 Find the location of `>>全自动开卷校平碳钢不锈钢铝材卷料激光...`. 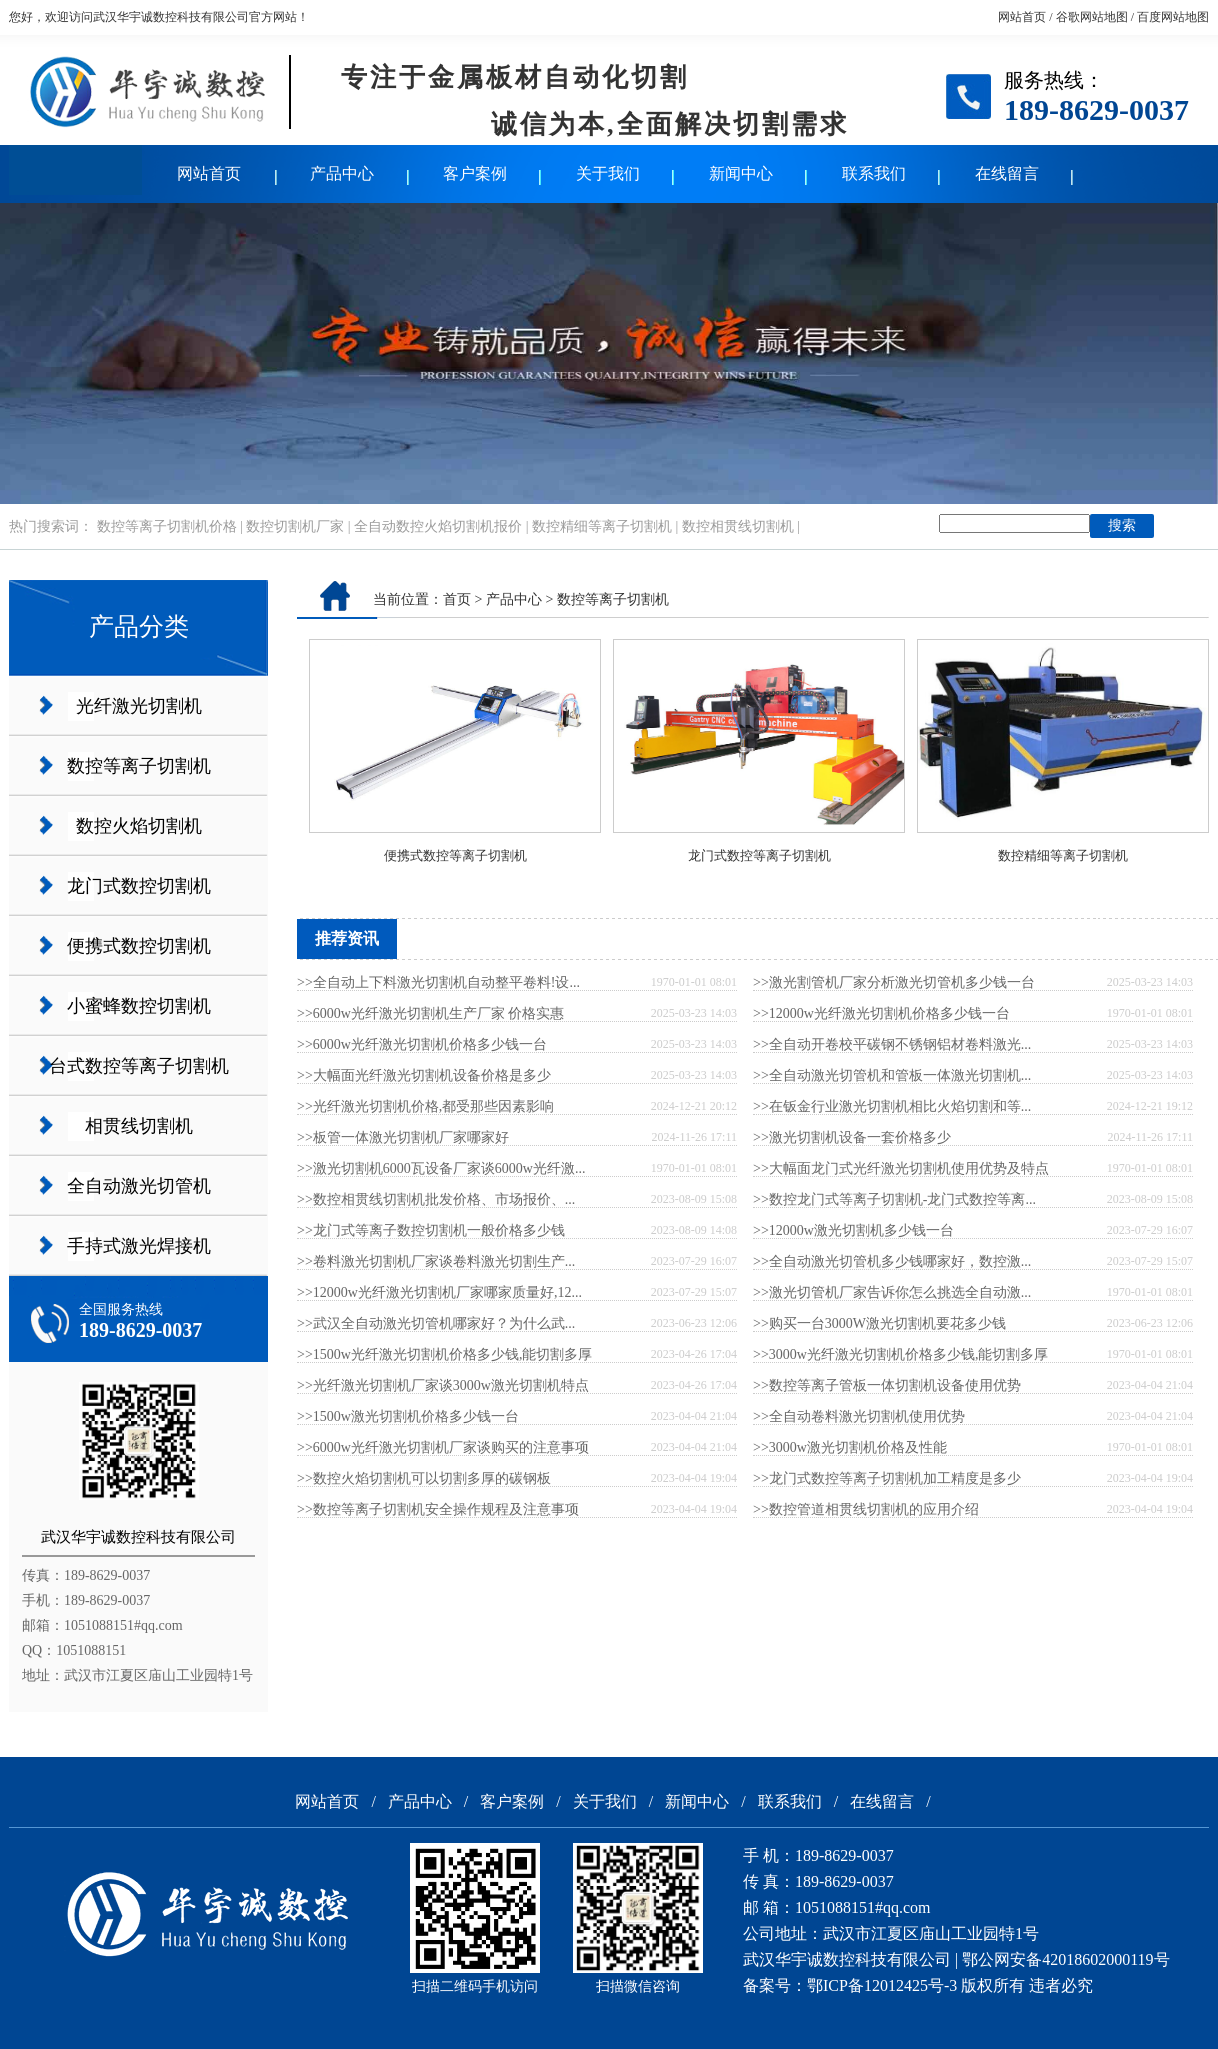

>>全自动开卷校平碳钢不锈钢铝材卷料激光... is located at coordinates (892, 1044).